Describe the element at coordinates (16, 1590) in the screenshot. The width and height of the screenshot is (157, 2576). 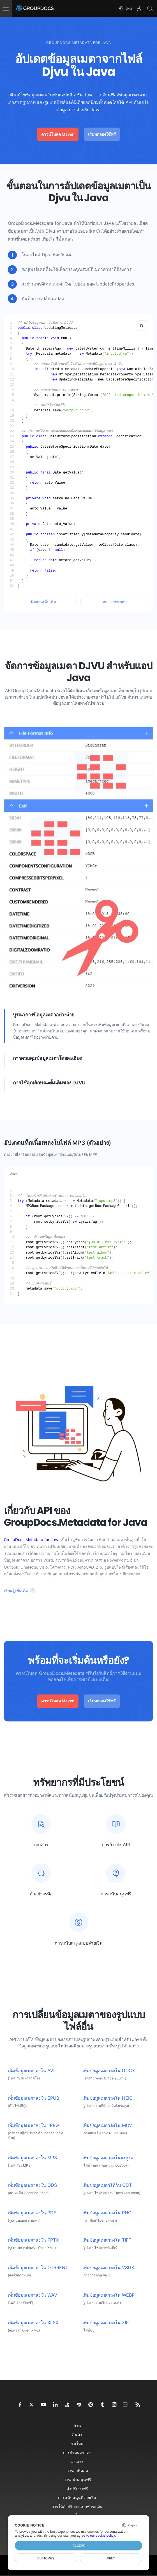
I see `เรียนรู้เพิ่มเติม` at that location.